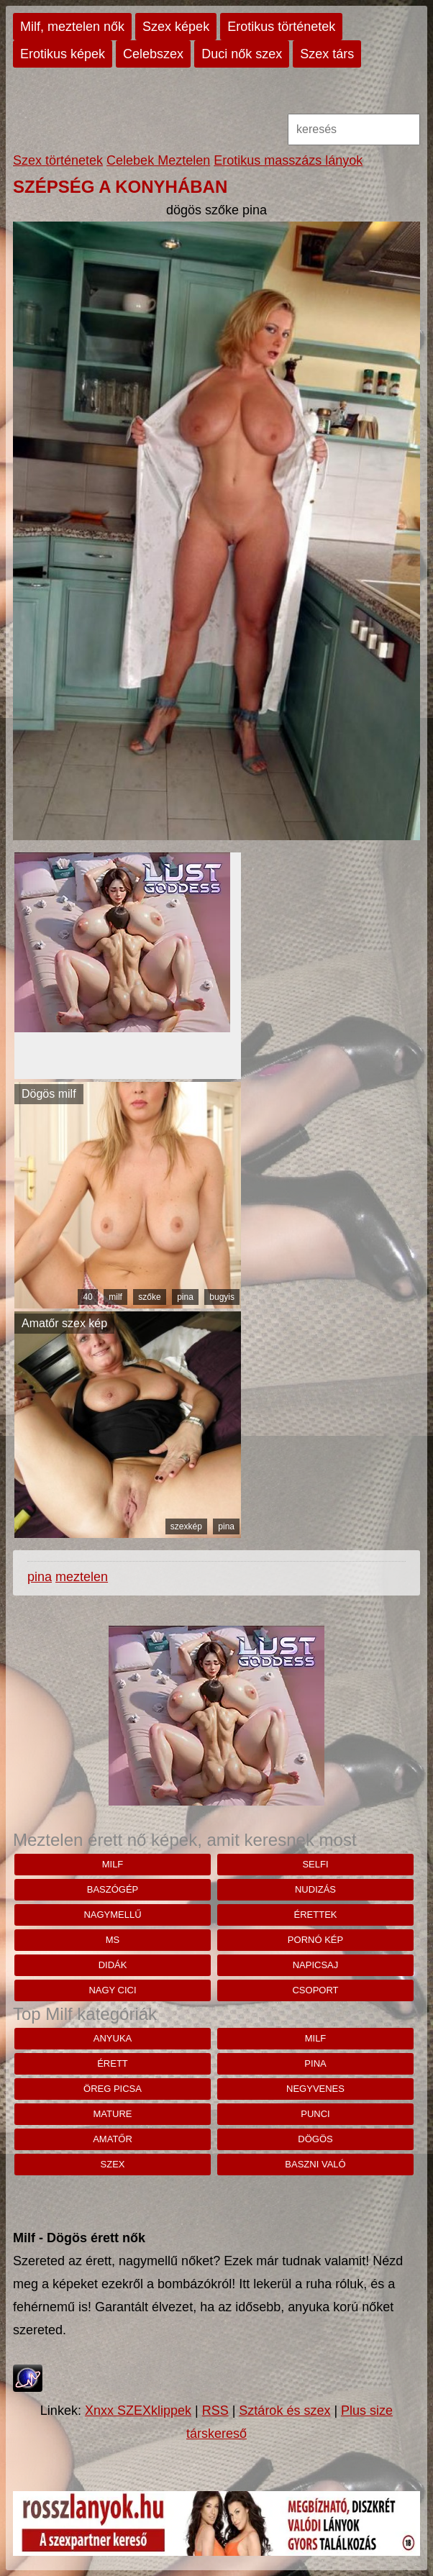 The image size is (433, 2576). Describe the element at coordinates (149, 1297) in the screenshot. I see `szőke` at that location.